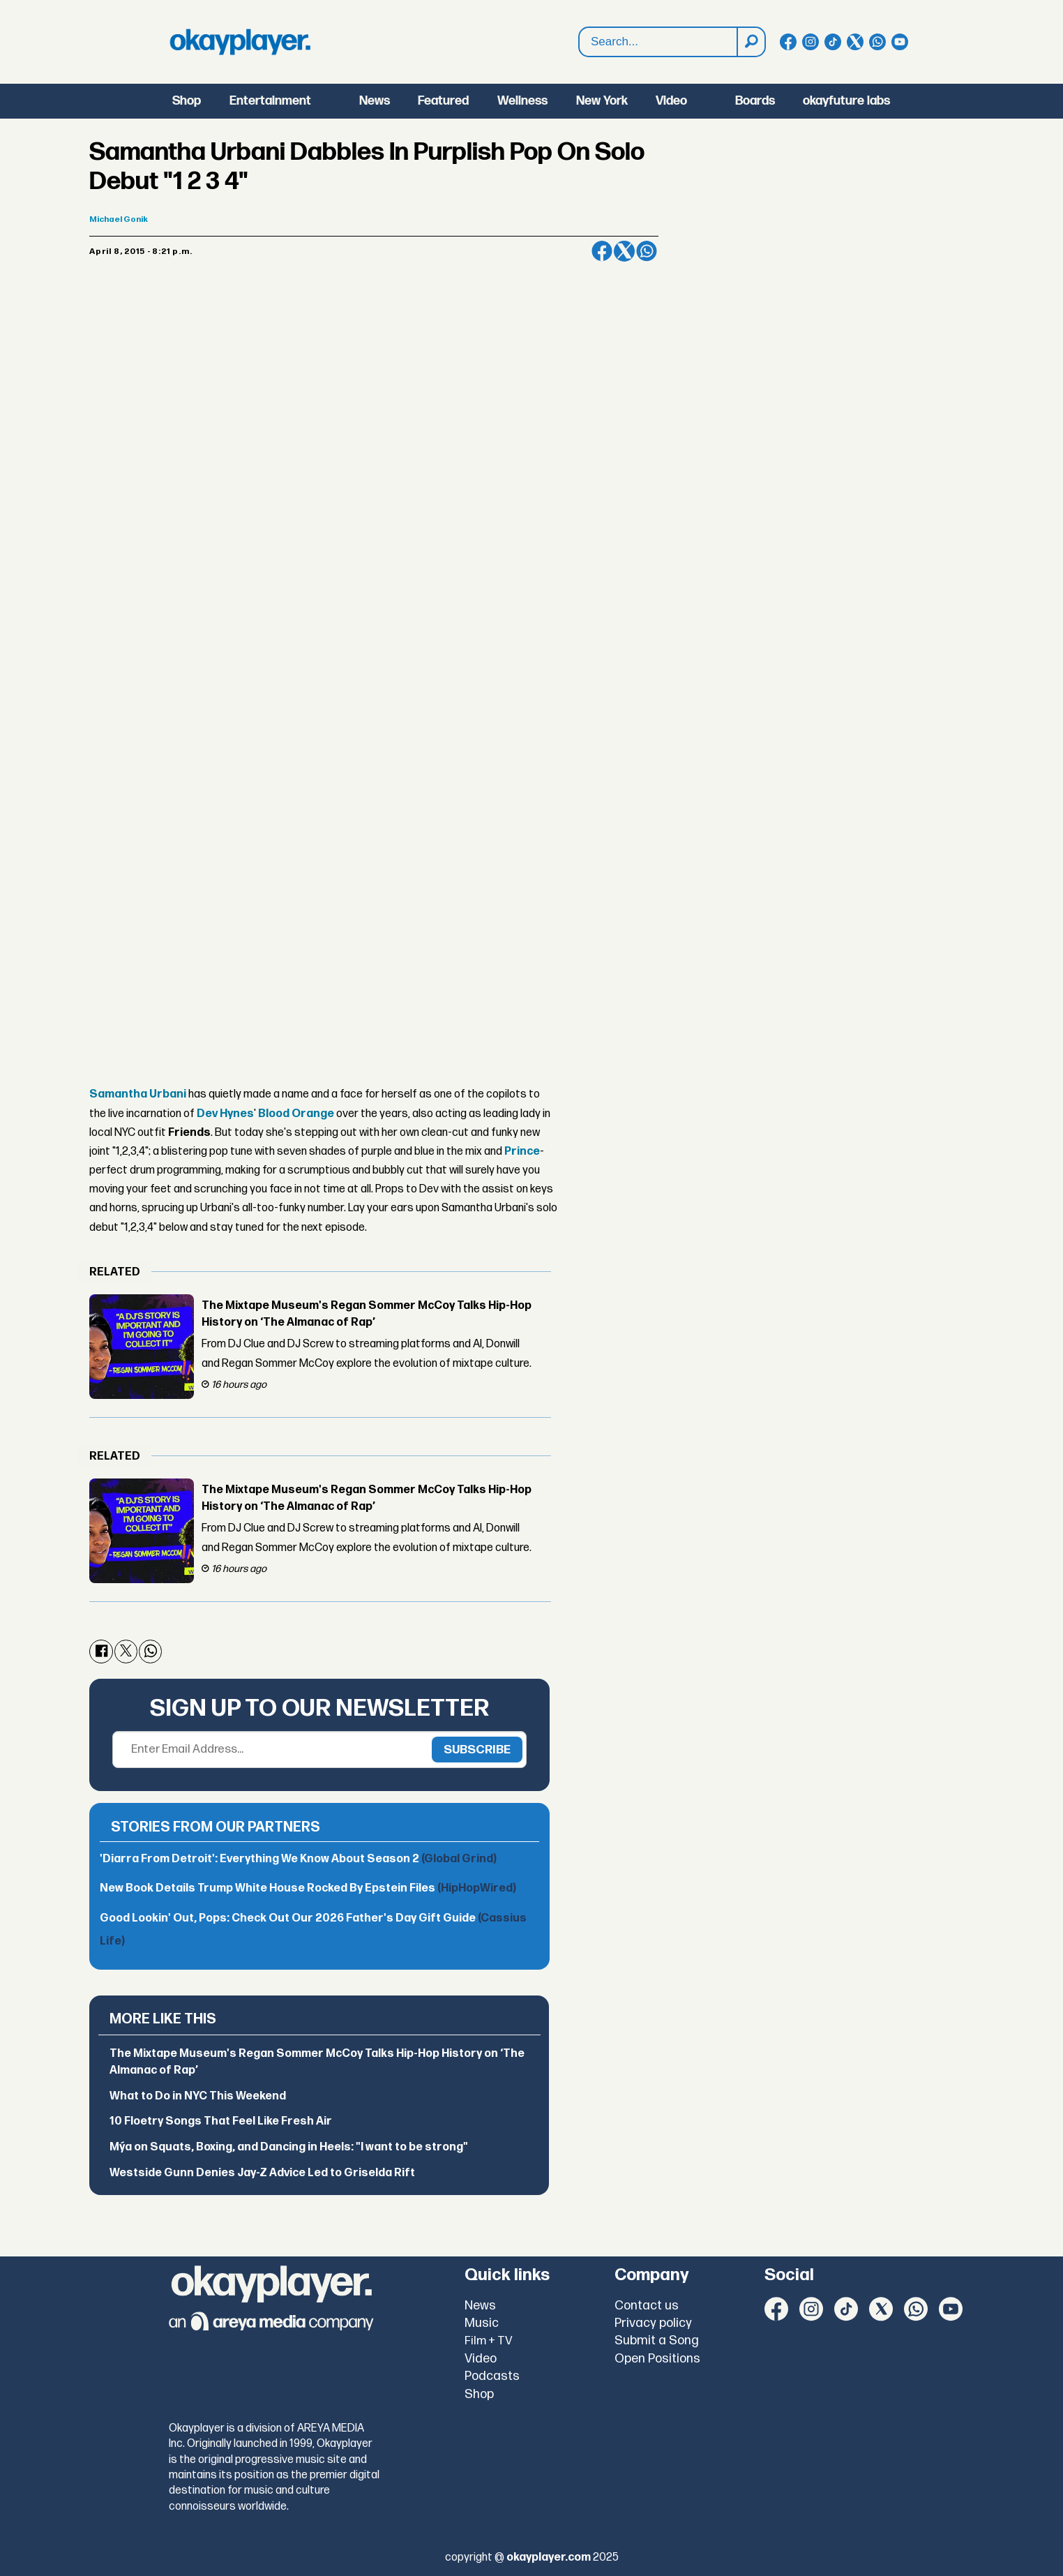 The height and width of the screenshot is (2576, 1063). What do you see at coordinates (646, 251) in the screenshot?
I see `[Share on WhatsApp]` at bounding box center [646, 251].